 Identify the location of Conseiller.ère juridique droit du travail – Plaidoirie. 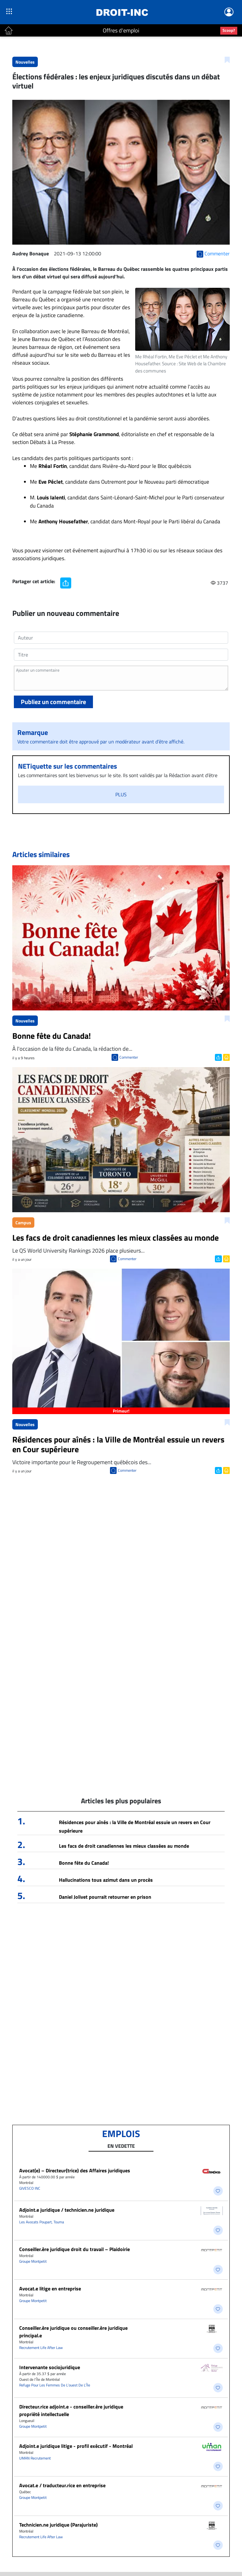
(74, 2249).